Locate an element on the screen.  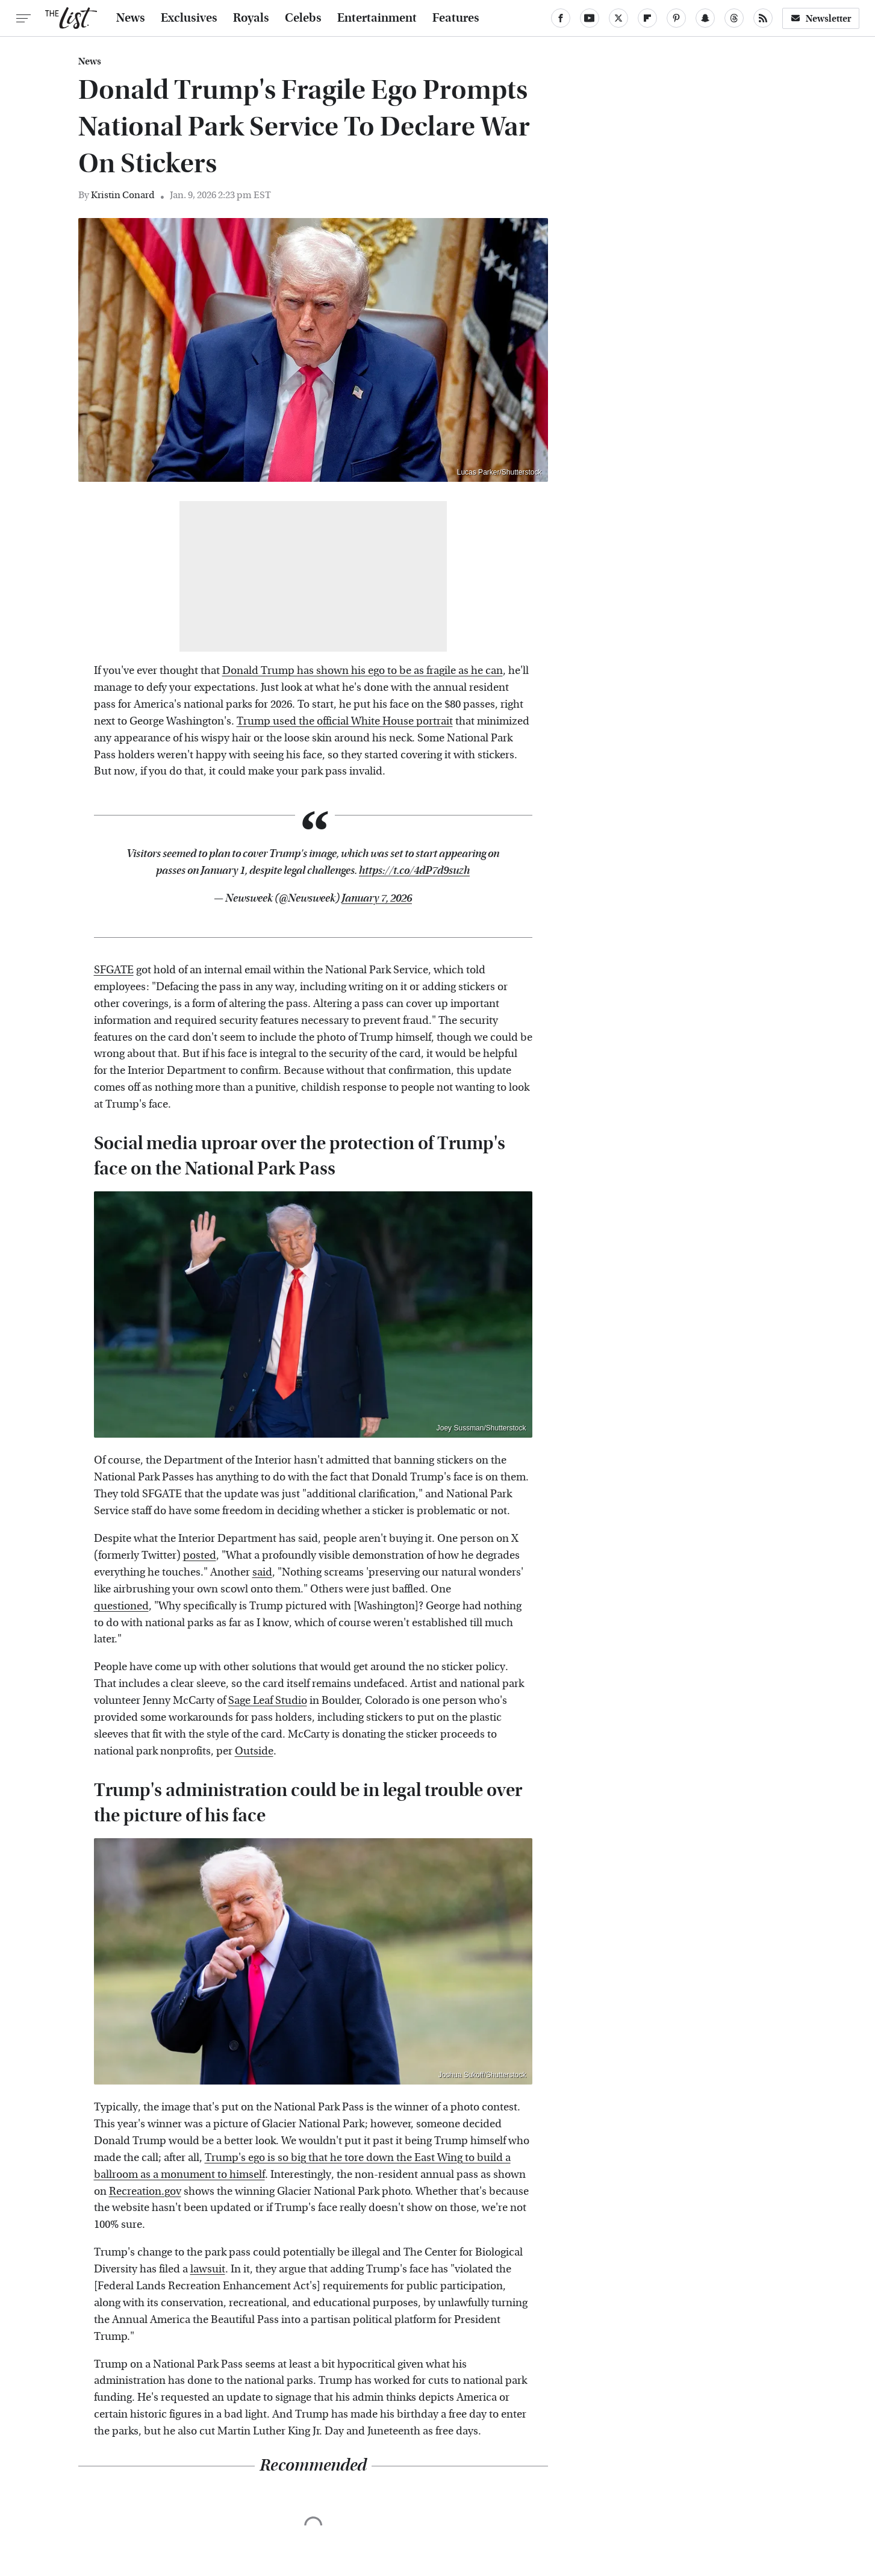
Trump used the official White House portrait is located at coordinates (345, 721).